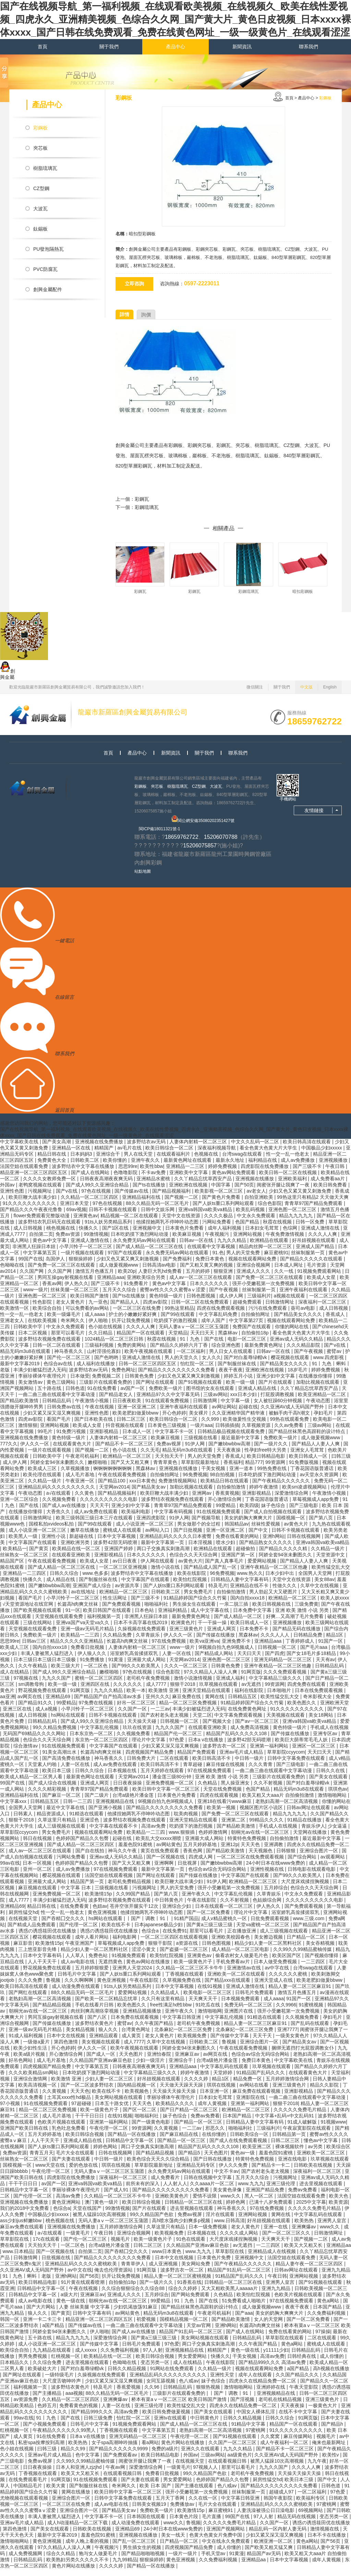 The width and height of the screenshot is (351, 2576). Describe the element at coordinates (157, 1611) in the screenshot. I see `啪啪福利社` at that location.